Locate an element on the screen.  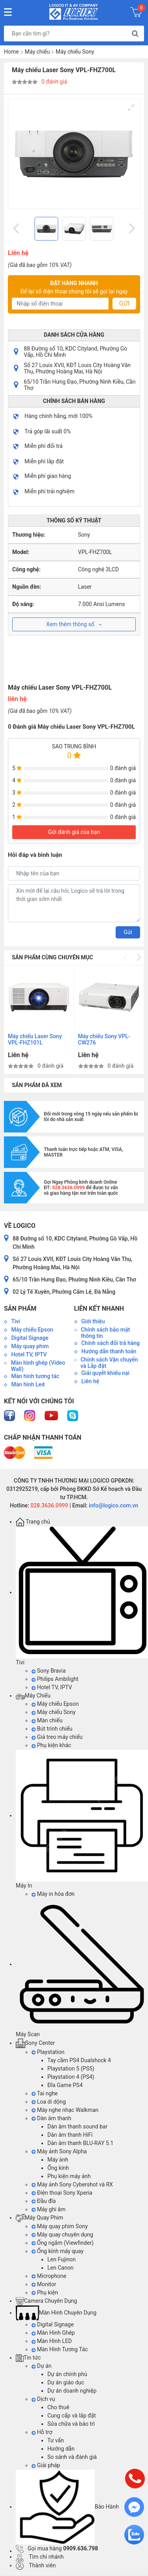
Tư vấn is located at coordinates (55, 2440).